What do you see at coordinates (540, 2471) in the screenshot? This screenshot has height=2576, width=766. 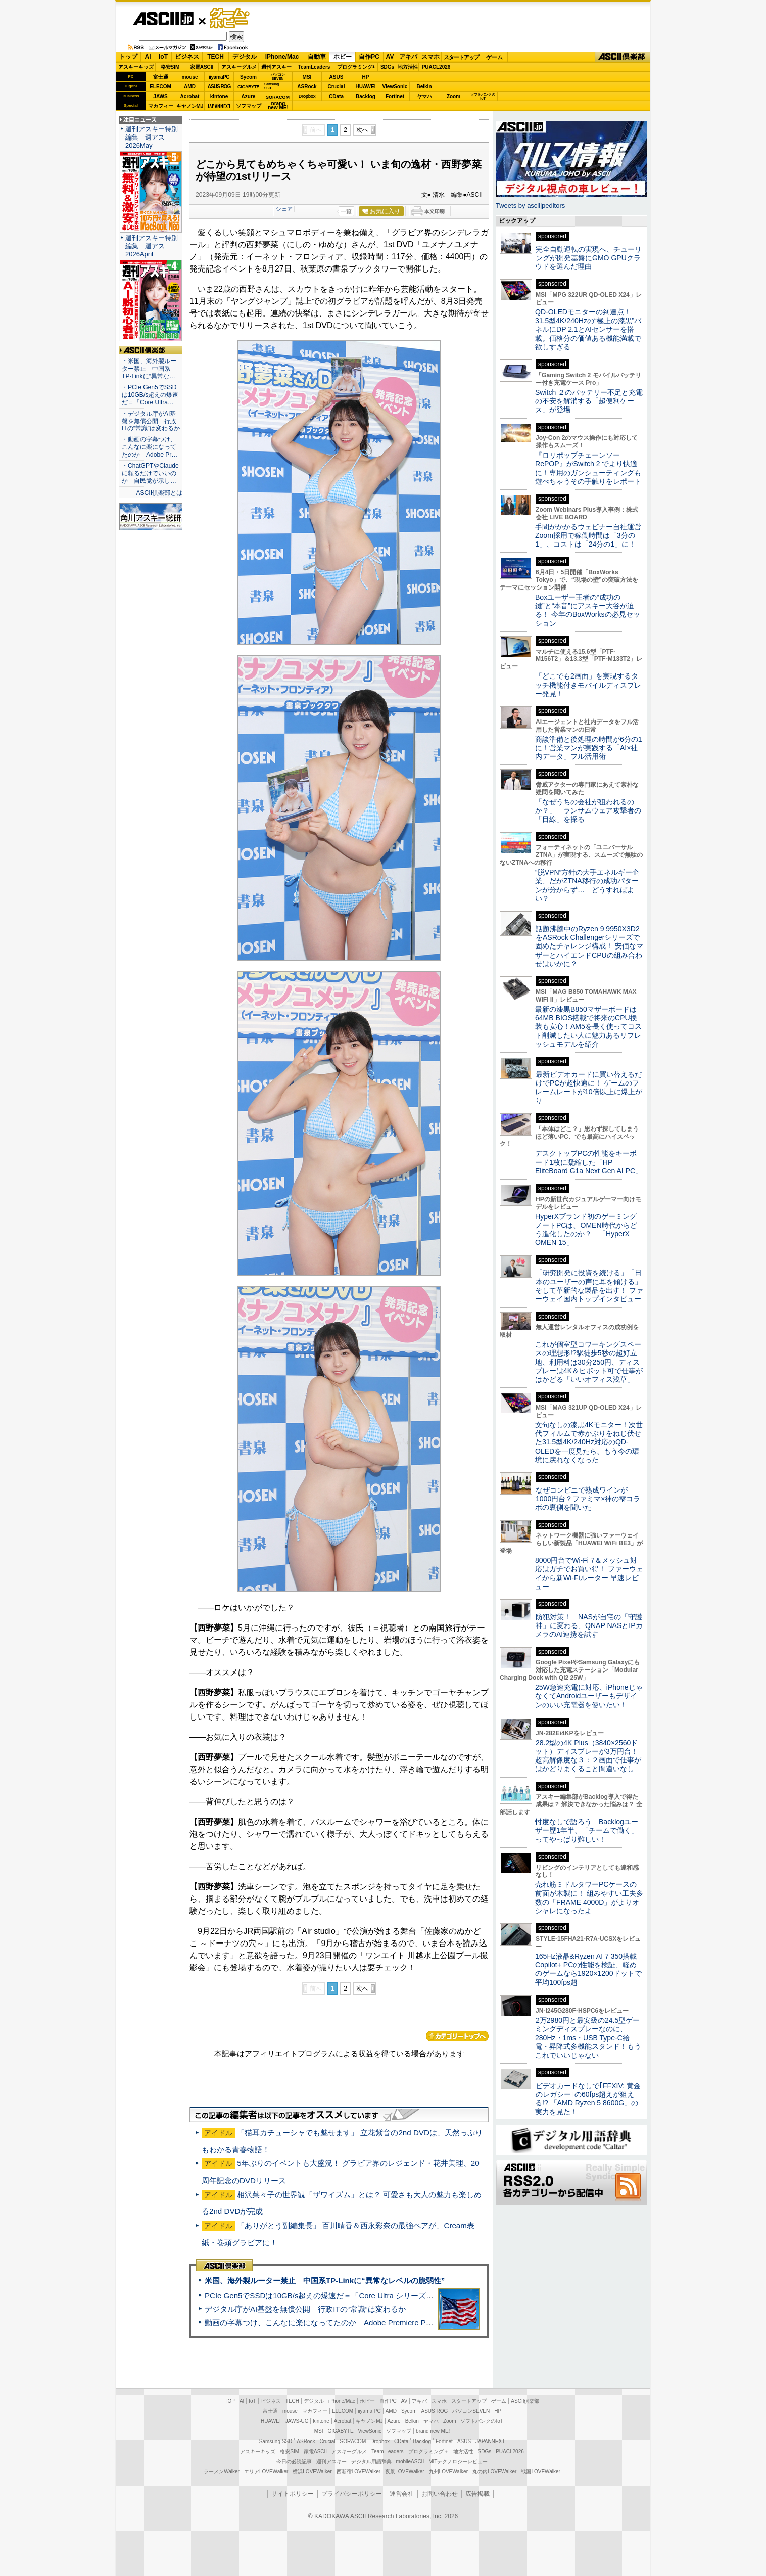 I see `戦国LOVEWalker` at bounding box center [540, 2471].